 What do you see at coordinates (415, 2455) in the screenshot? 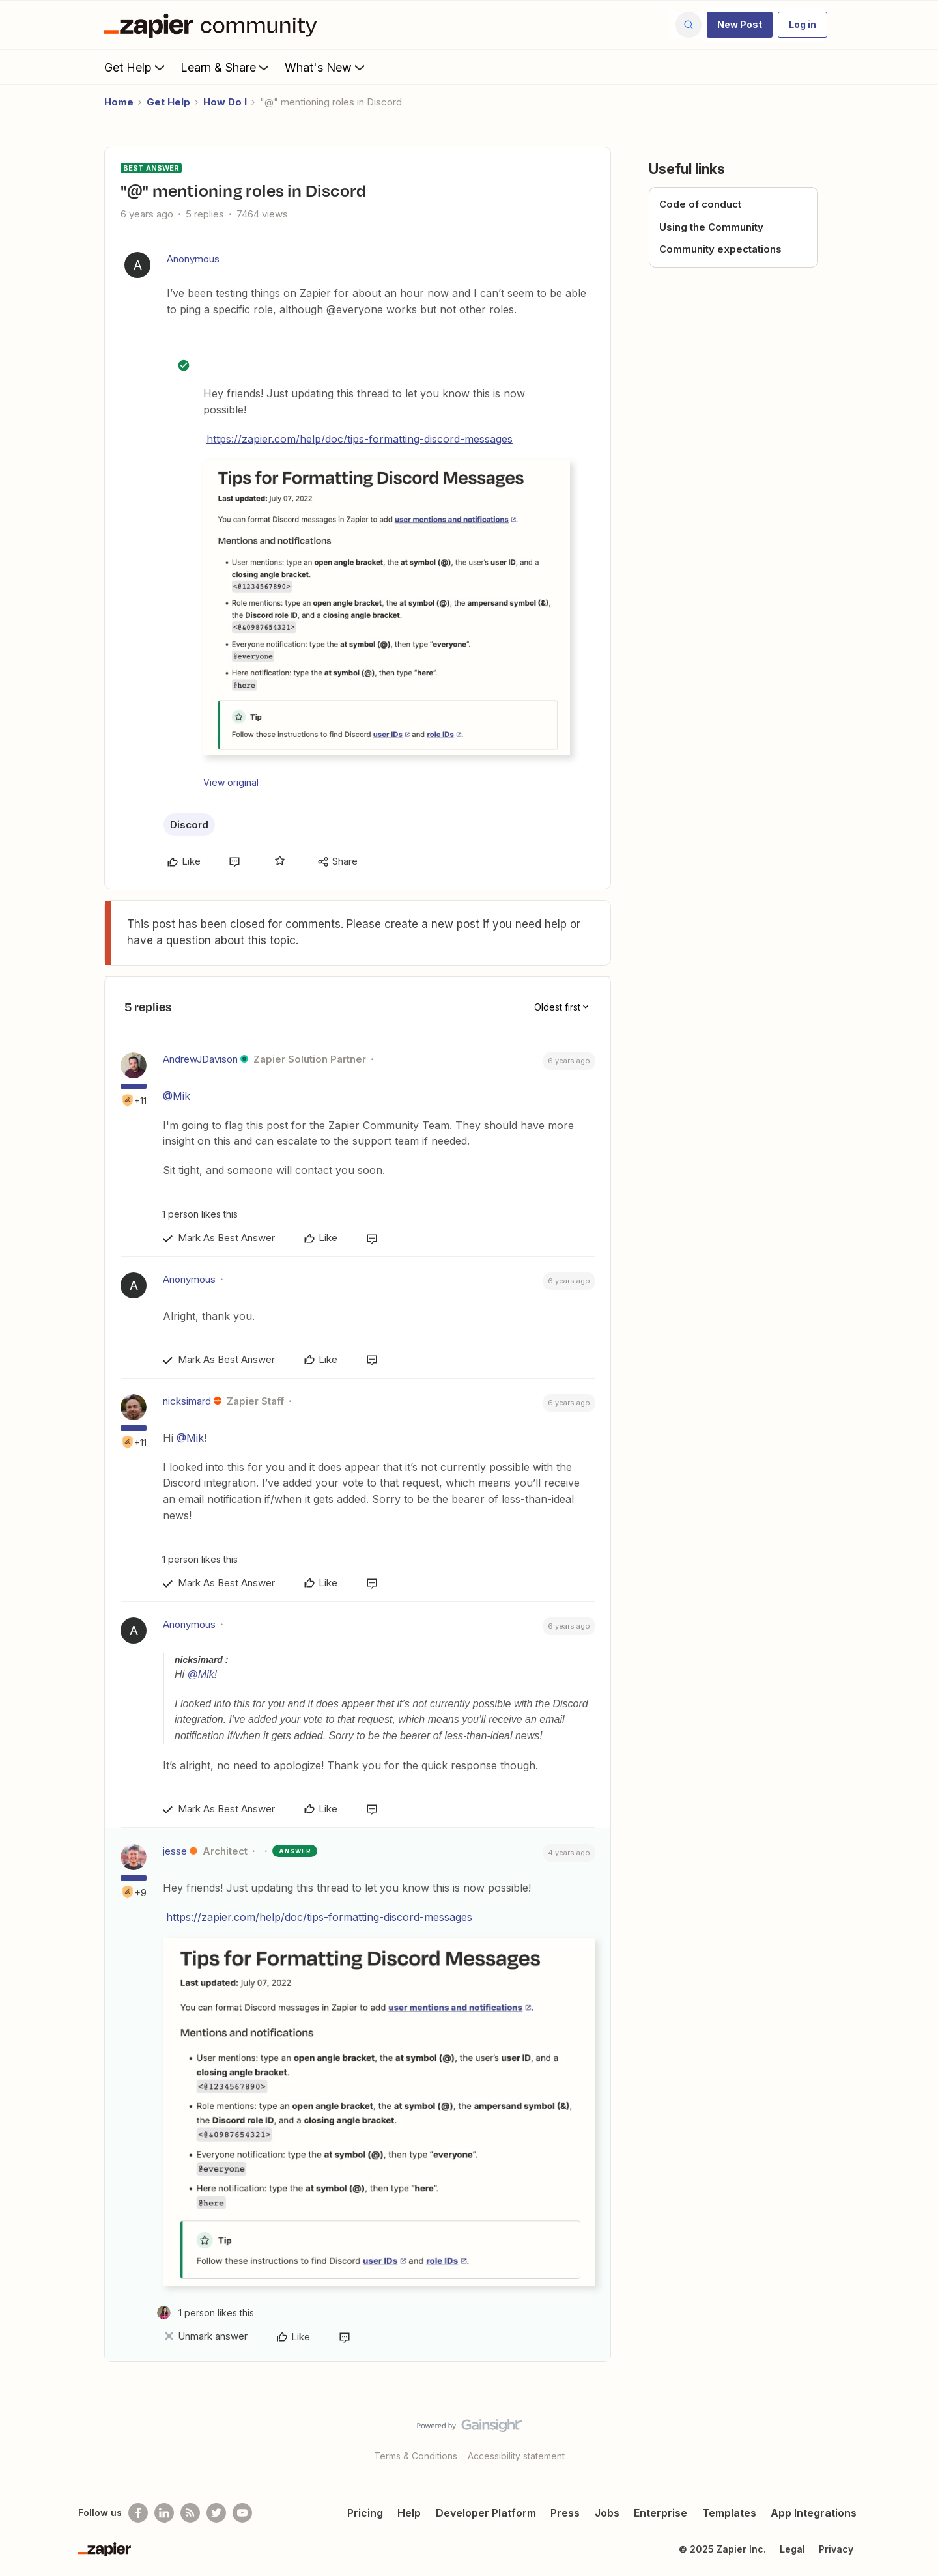
I see `Terms & Conditions` at bounding box center [415, 2455].